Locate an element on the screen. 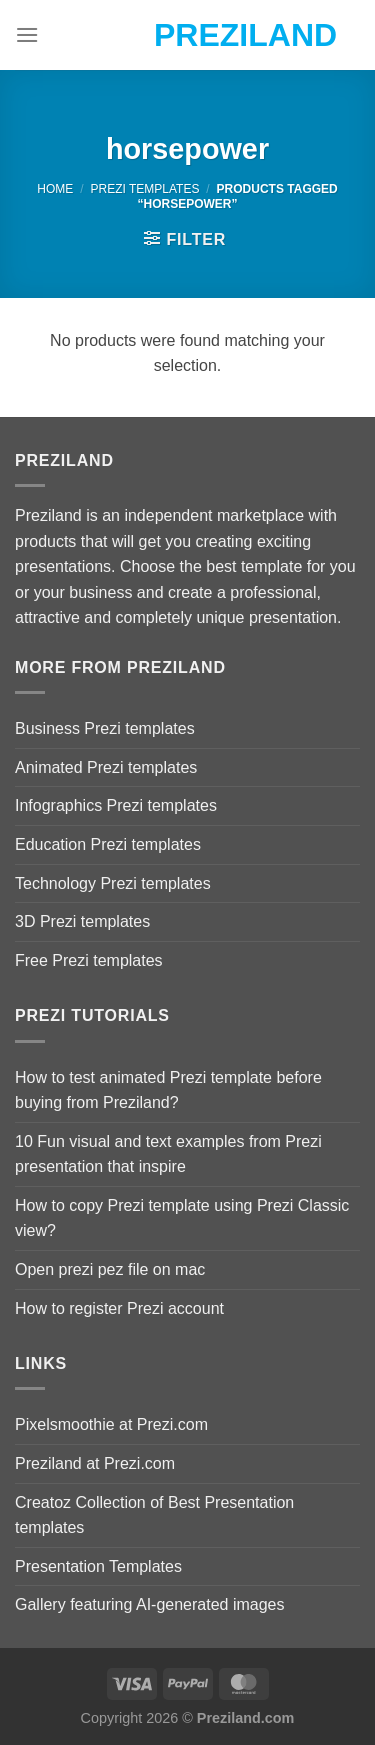 The image size is (375, 1745). Animated Prezi templates is located at coordinates (106, 767).